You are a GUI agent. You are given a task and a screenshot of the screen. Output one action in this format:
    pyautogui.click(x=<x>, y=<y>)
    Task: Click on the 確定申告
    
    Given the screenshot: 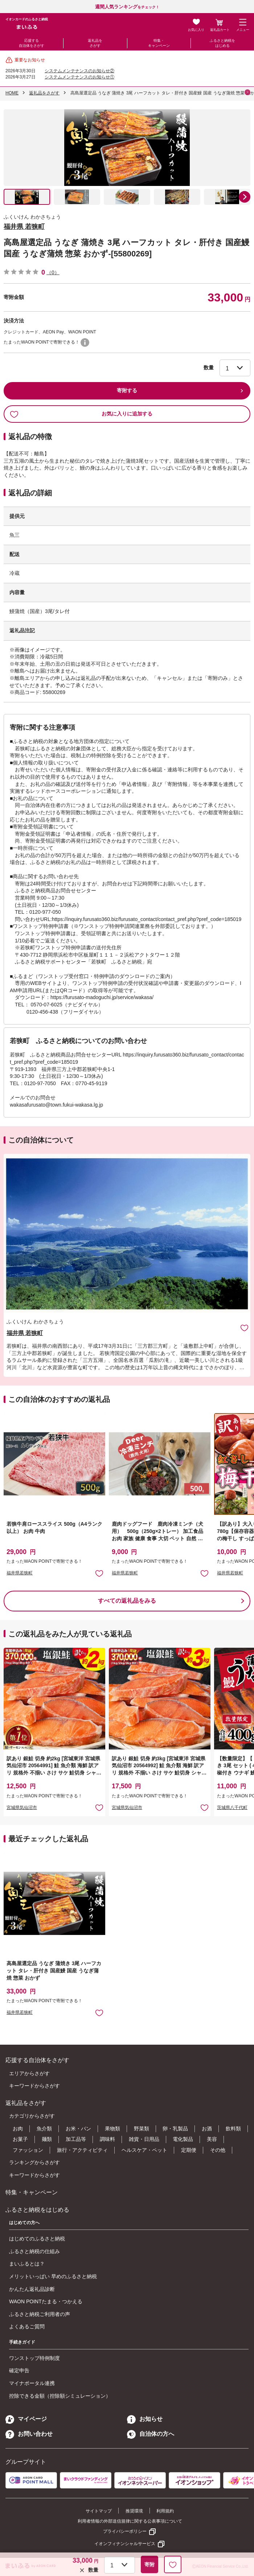 What is the action you would take?
    pyautogui.click(x=19, y=2370)
    